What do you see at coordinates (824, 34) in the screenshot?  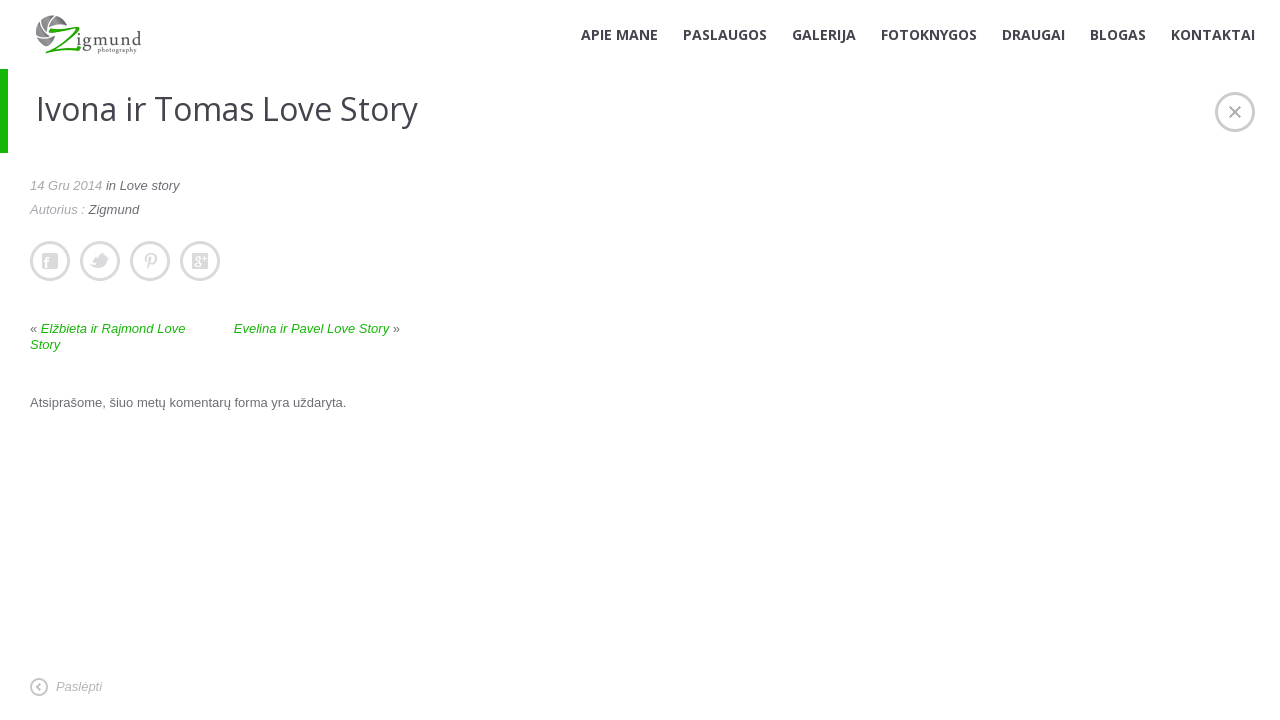 I see `GALERIJA` at bounding box center [824, 34].